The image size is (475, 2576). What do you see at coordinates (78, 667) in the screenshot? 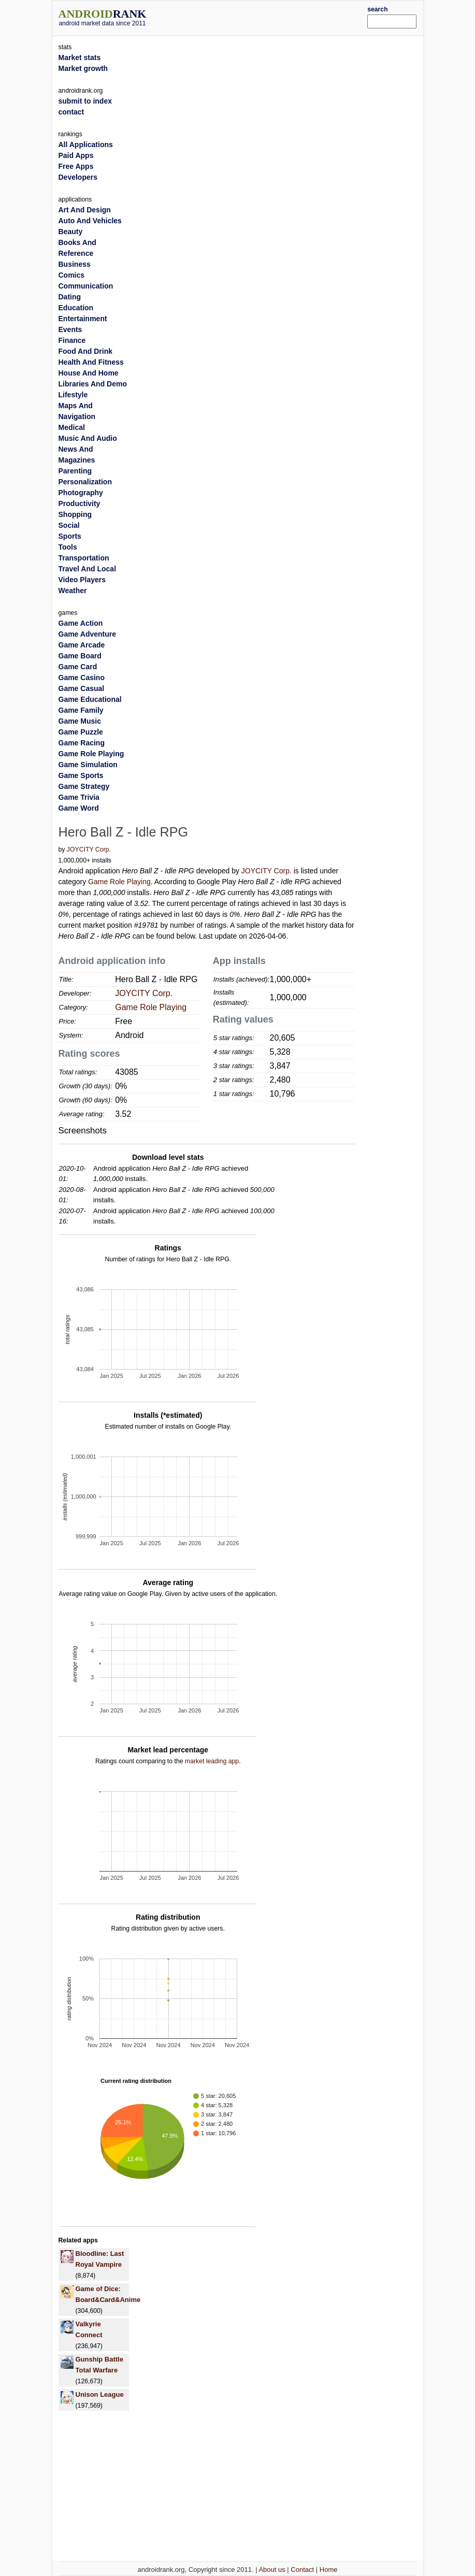
I see `Game Card` at bounding box center [78, 667].